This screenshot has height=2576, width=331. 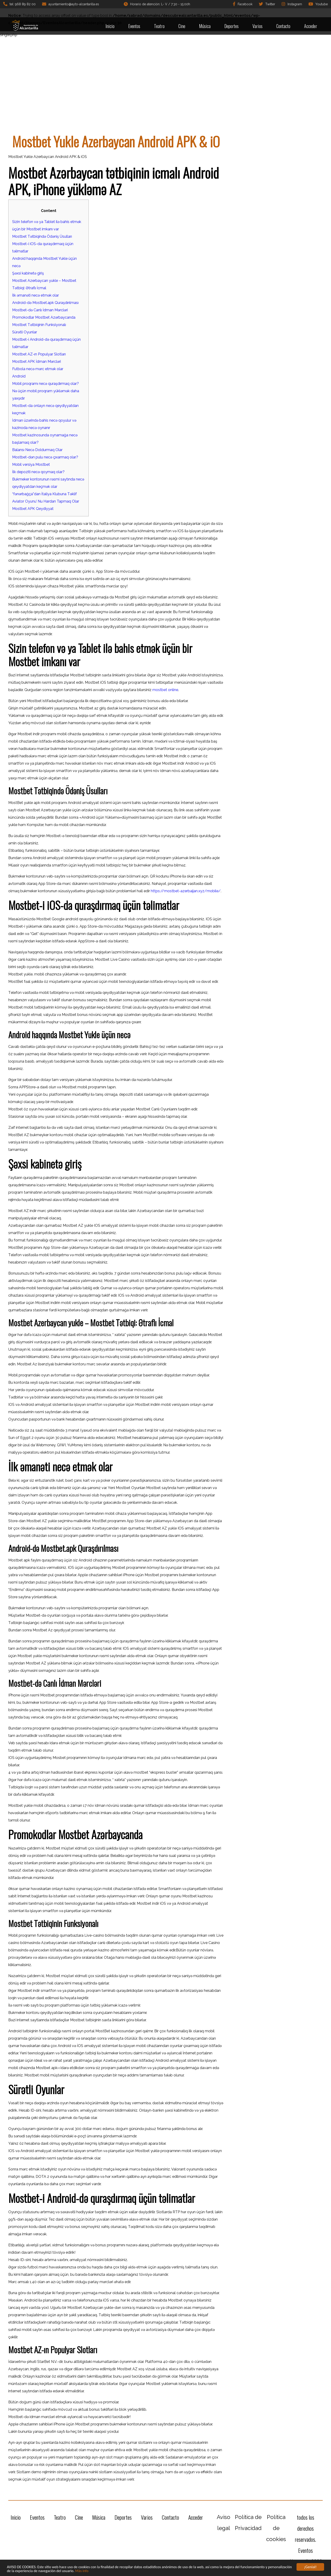 I want to click on Música, so click(x=205, y=26).